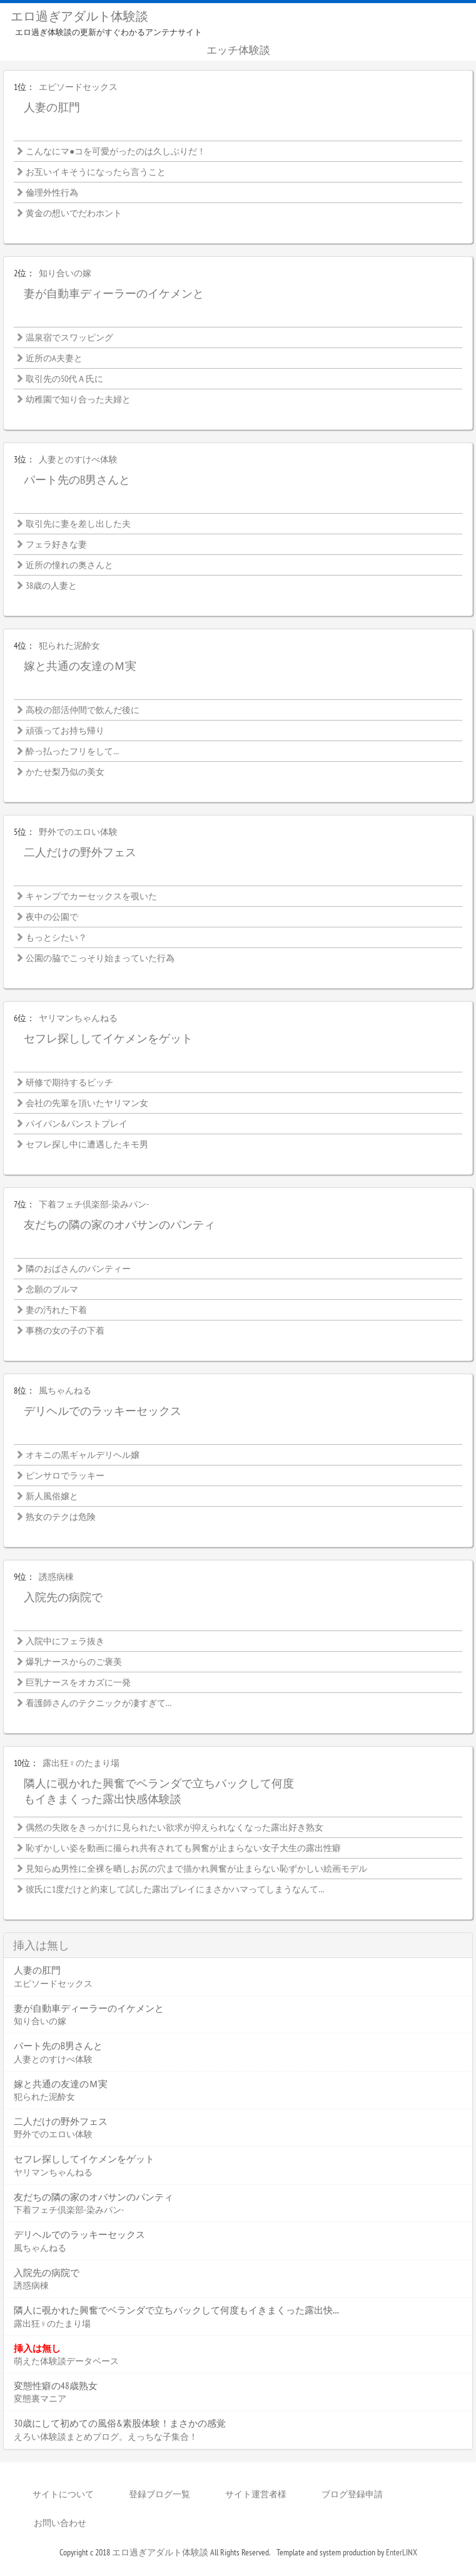 The image size is (476, 2576). What do you see at coordinates (82, 1454) in the screenshot?
I see `オキニの黒ギャルデリヘル嬢` at bounding box center [82, 1454].